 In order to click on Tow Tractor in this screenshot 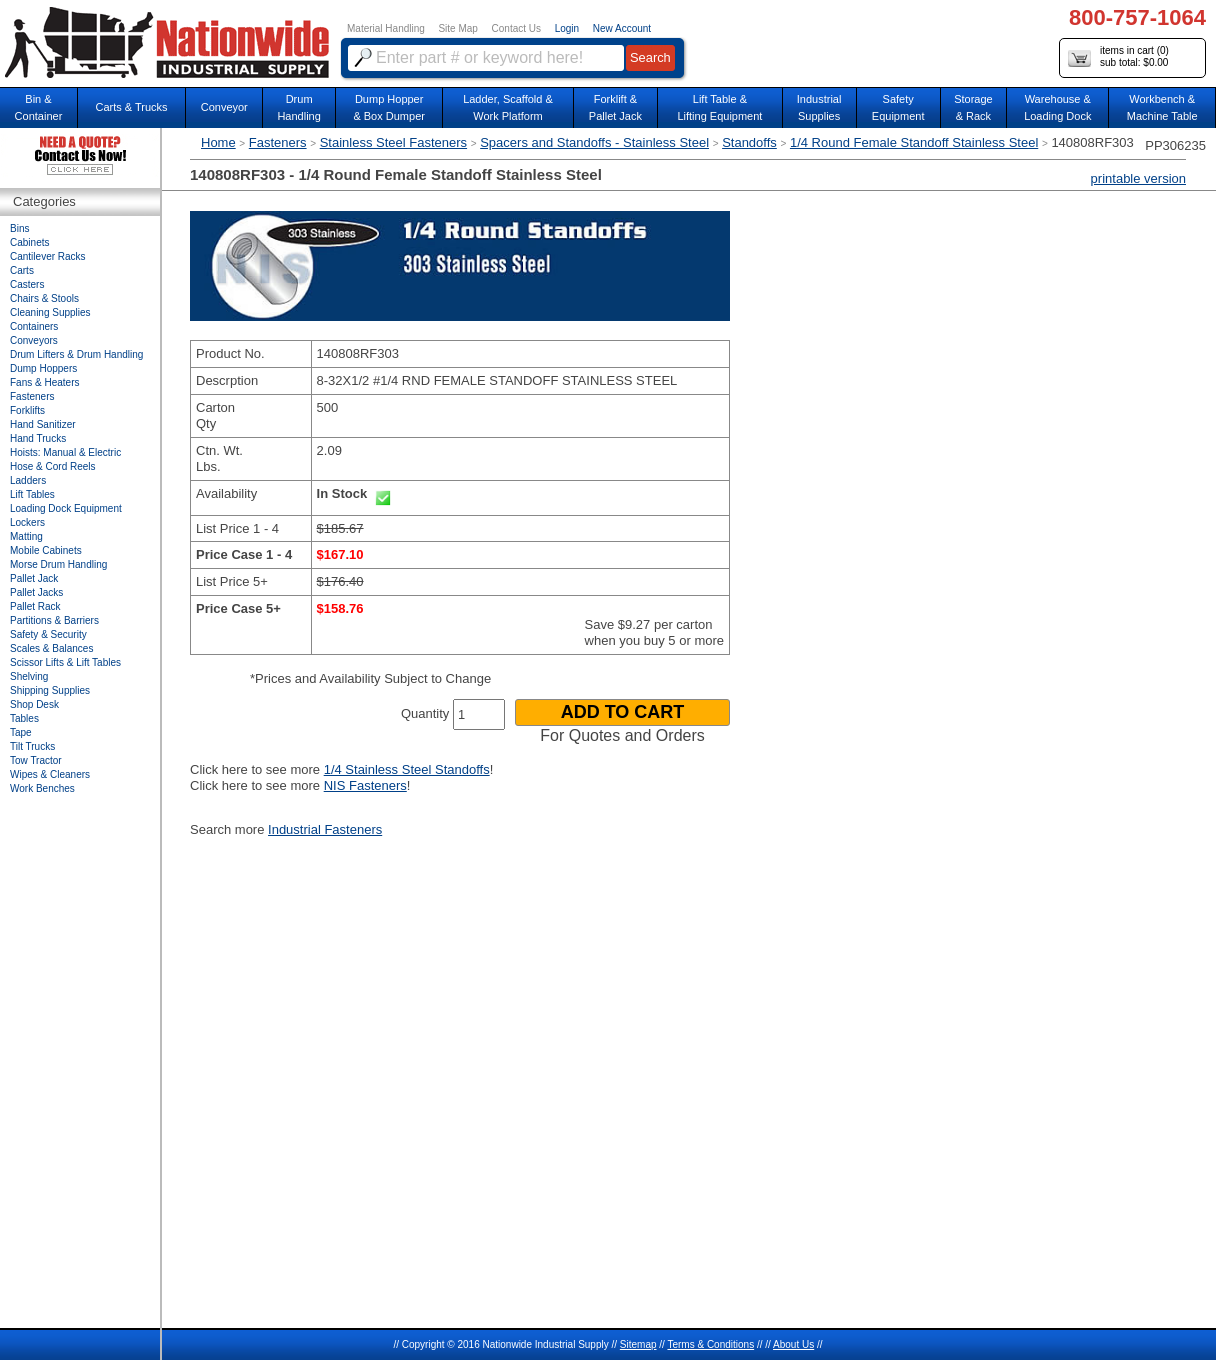, I will do `click(36, 760)`.